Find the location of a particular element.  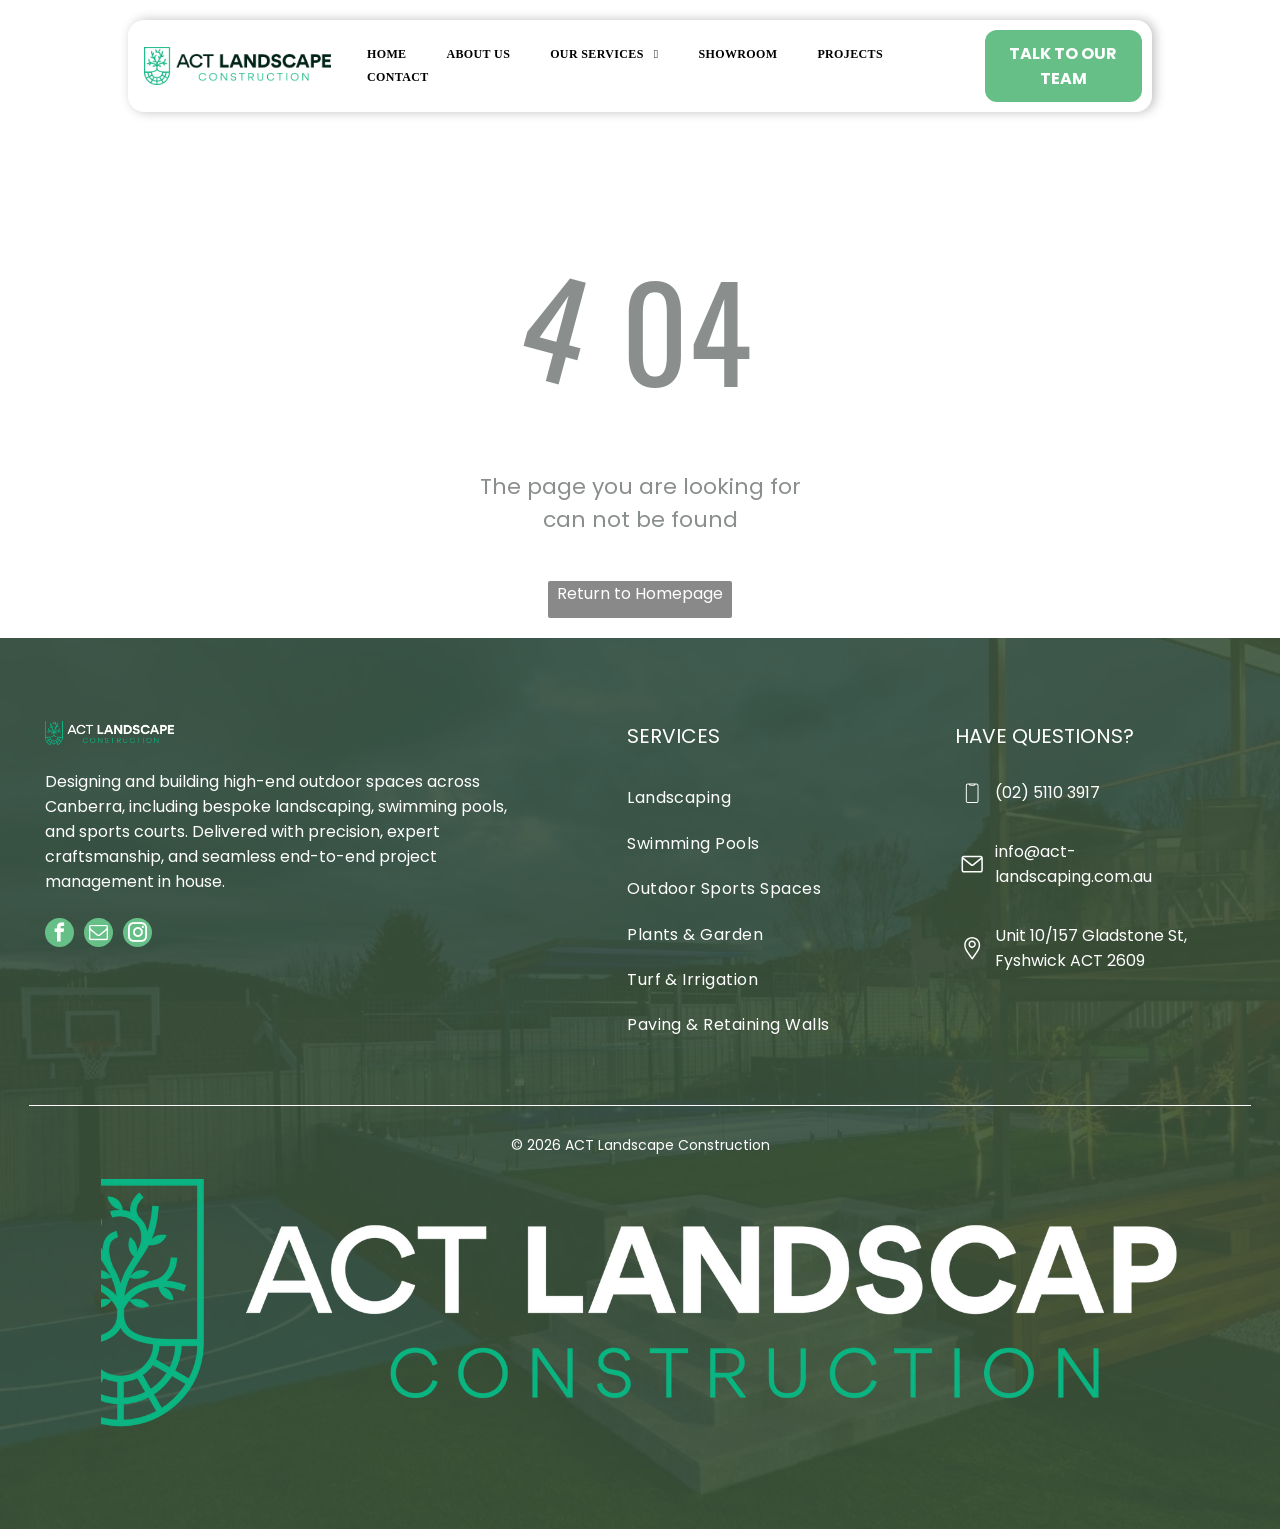

[facebook] is located at coordinates (59, 935).